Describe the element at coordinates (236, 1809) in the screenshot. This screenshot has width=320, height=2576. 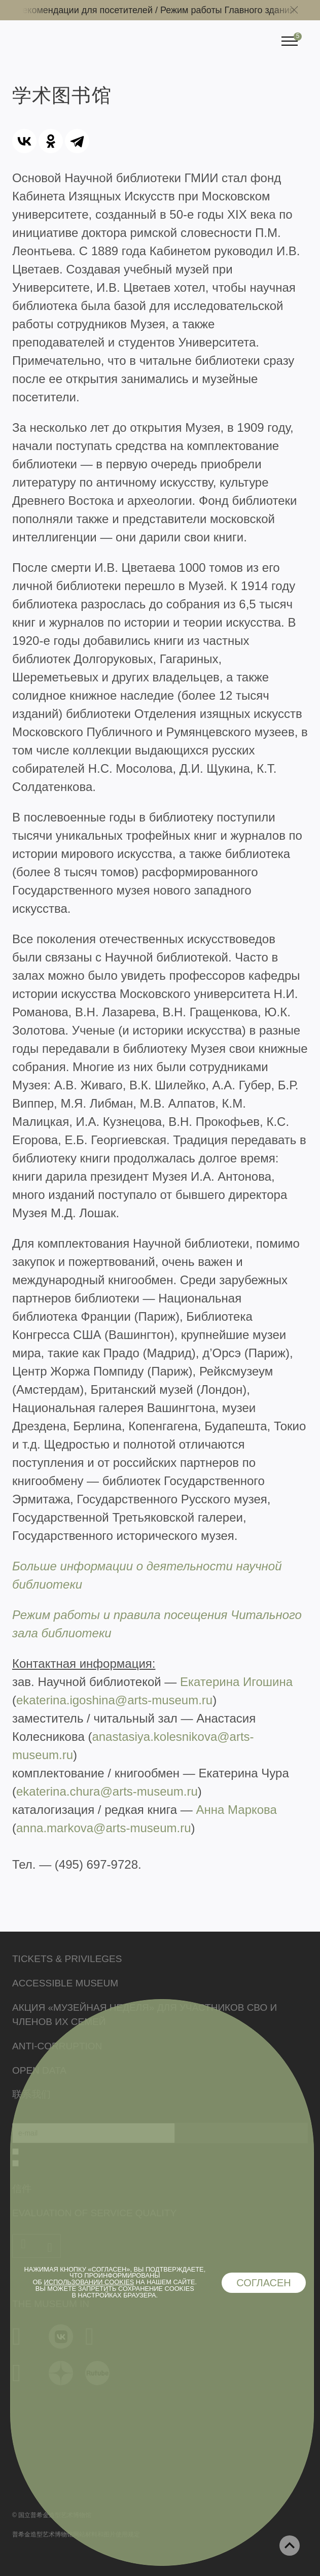
I see `Анна Маркова` at that location.